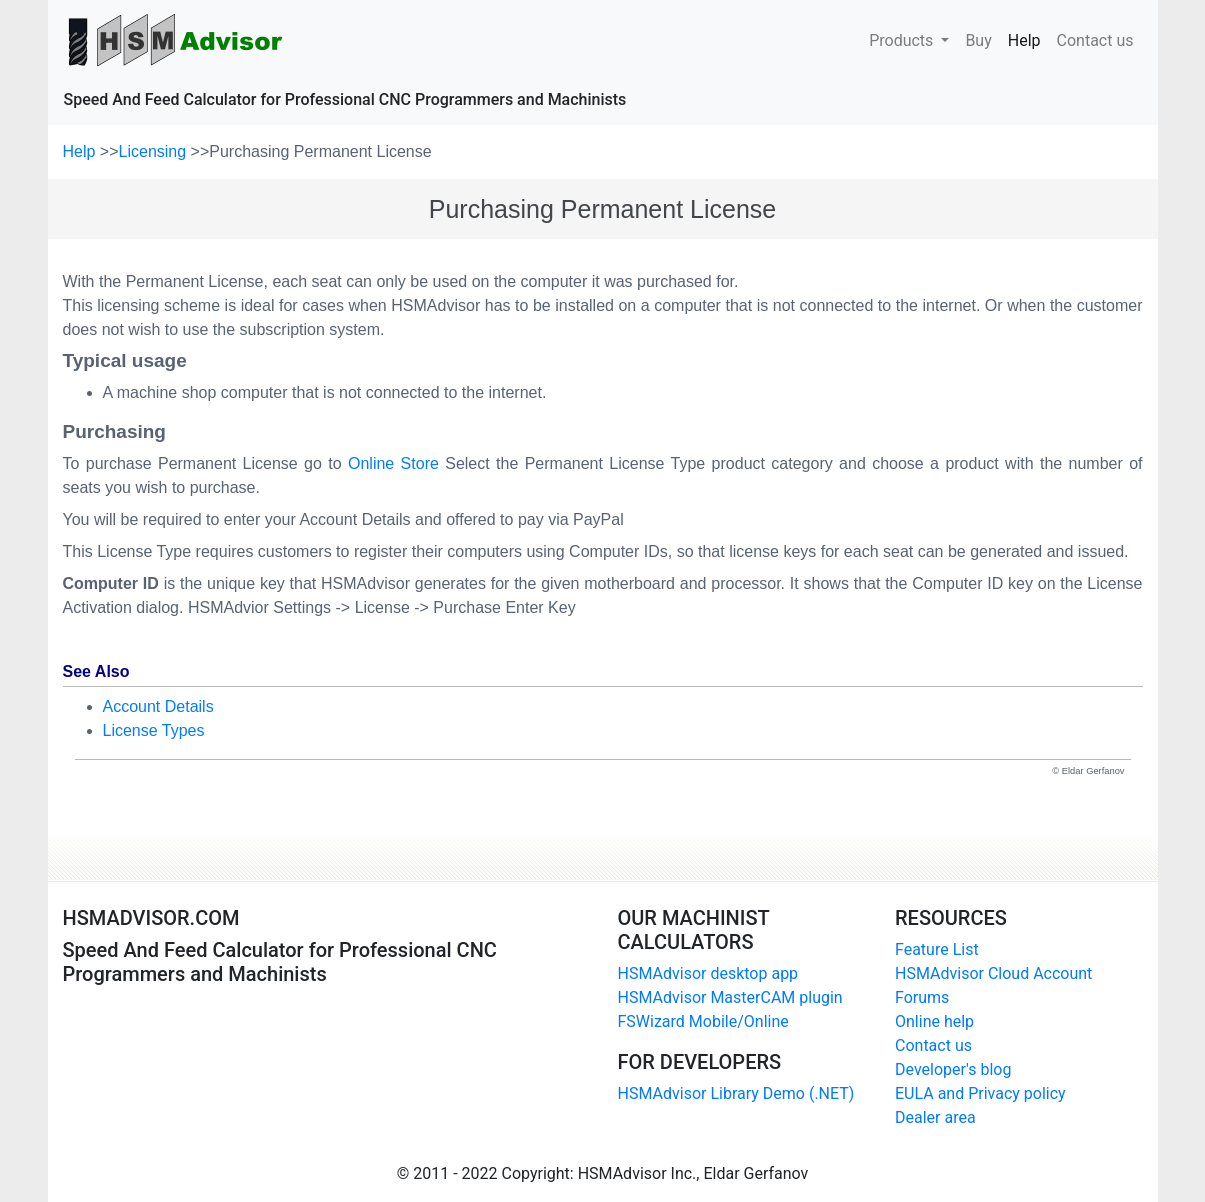 This screenshot has height=1202, width=1205. What do you see at coordinates (934, 1021) in the screenshot?
I see `Online help` at bounding box center [934, 1021].